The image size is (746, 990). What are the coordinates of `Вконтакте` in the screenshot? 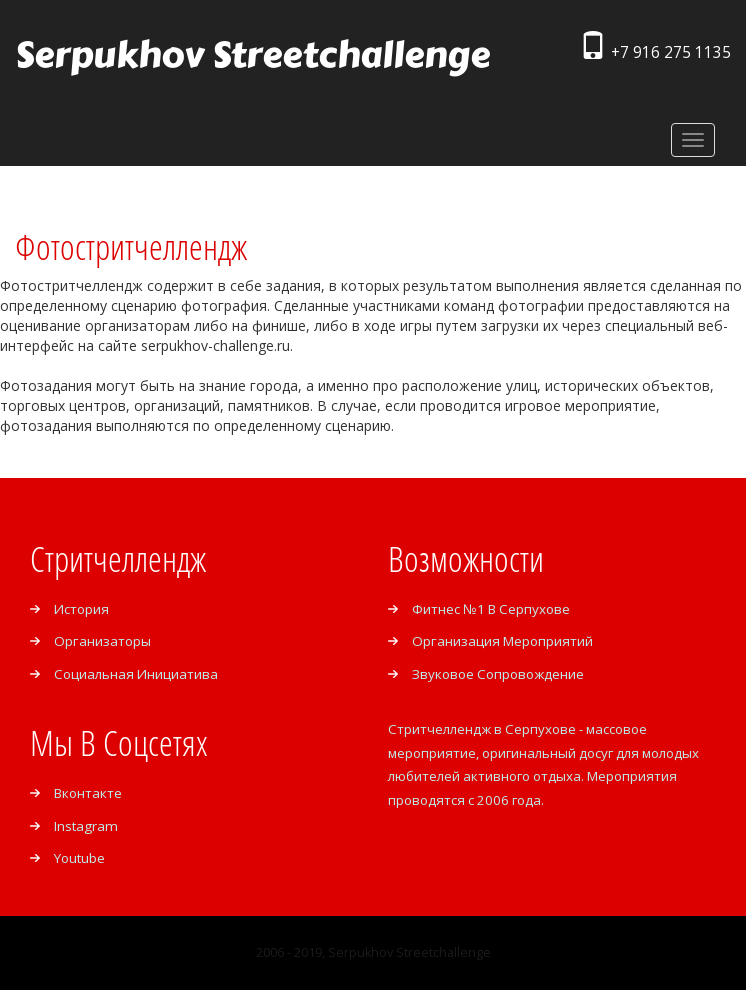 It's located at (88, 793).